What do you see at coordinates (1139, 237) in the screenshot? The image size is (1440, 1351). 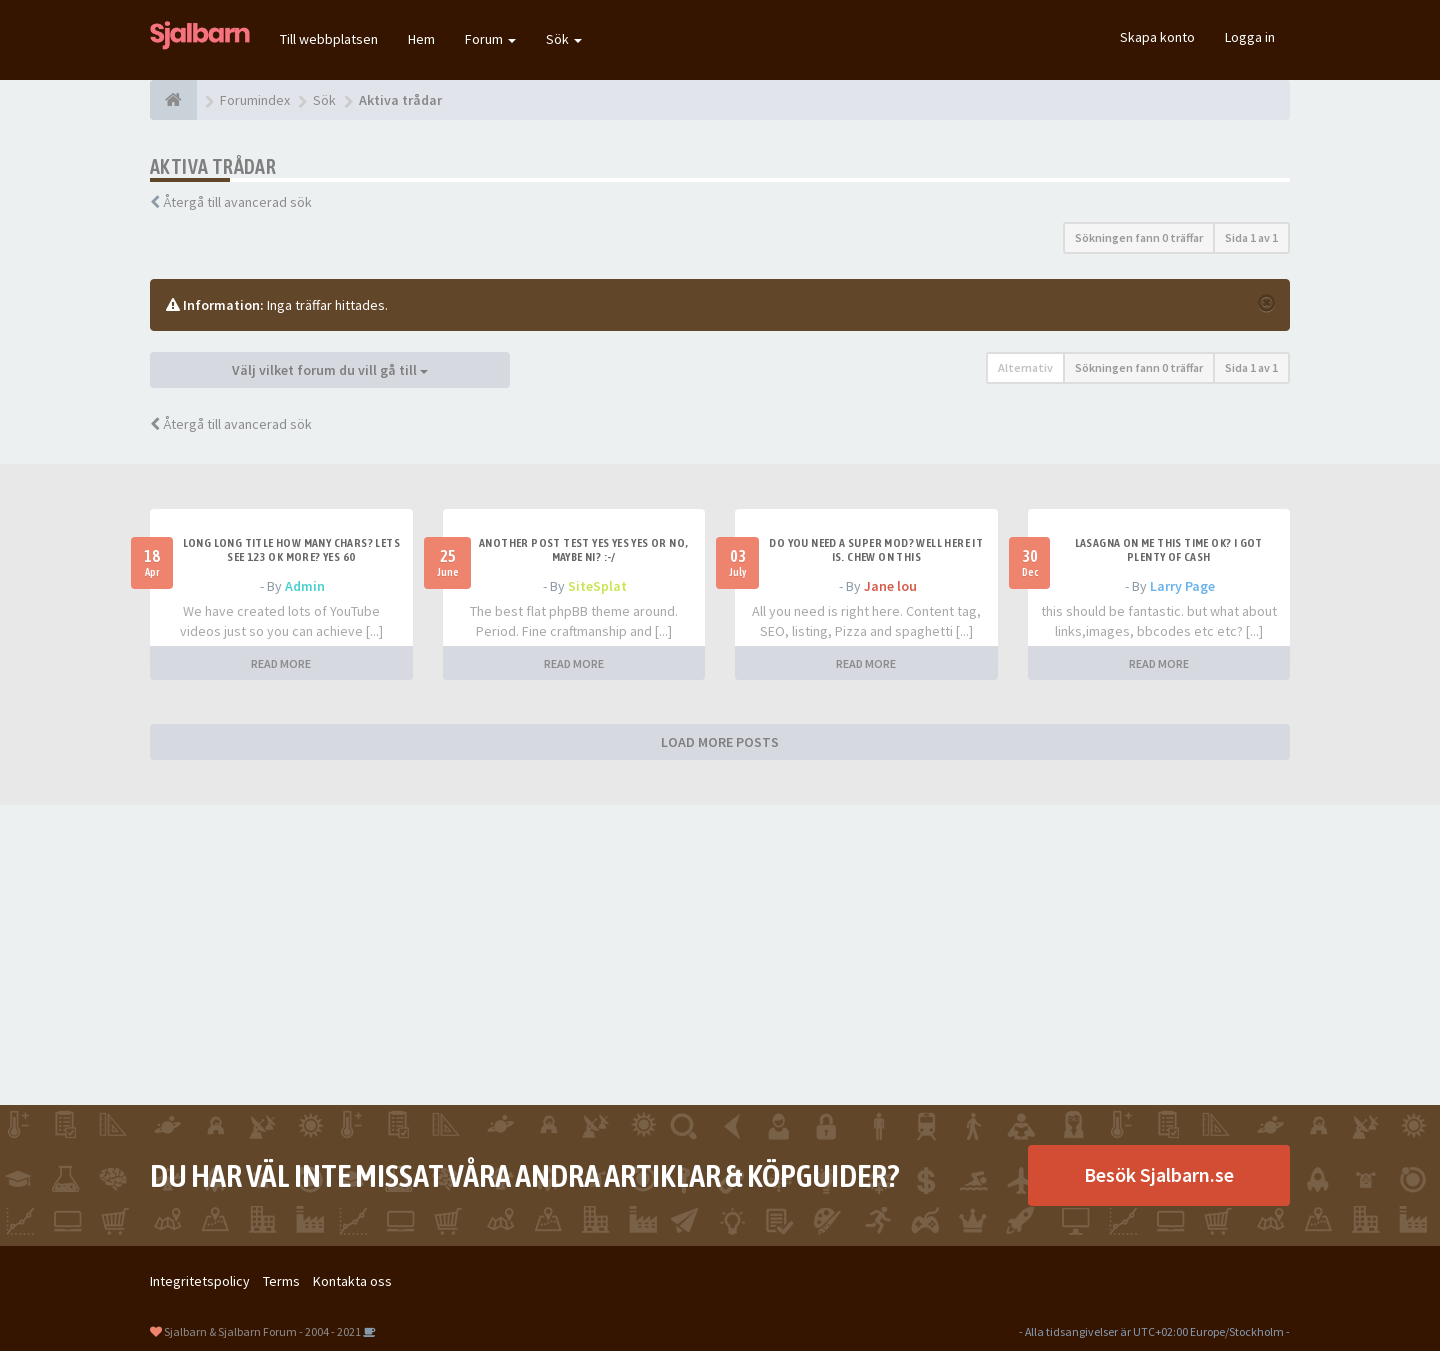 I see `Sökningen fann 0 träffar` at bounding box center [1139, 237].